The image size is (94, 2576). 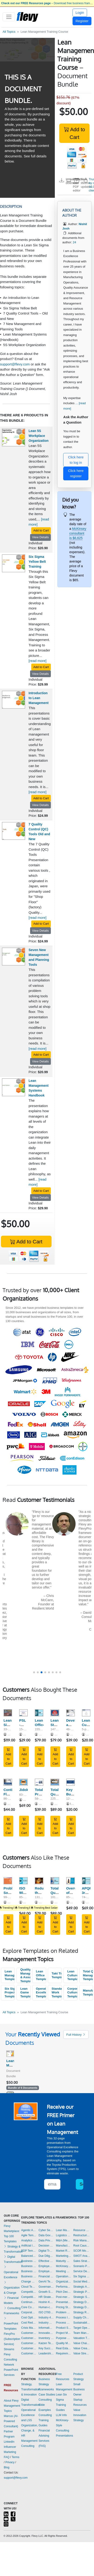 I want to click on Operational Excellence, so click(x=11, y=2272).